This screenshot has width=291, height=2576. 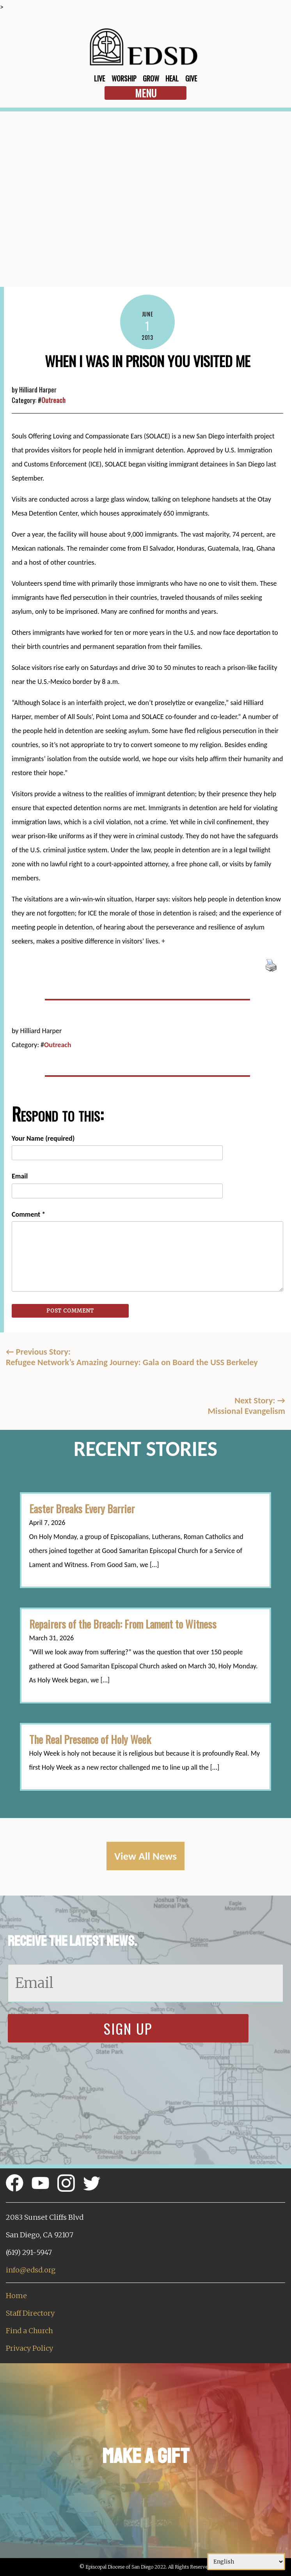 I want to click on Worship, so click(x=124, y=78).